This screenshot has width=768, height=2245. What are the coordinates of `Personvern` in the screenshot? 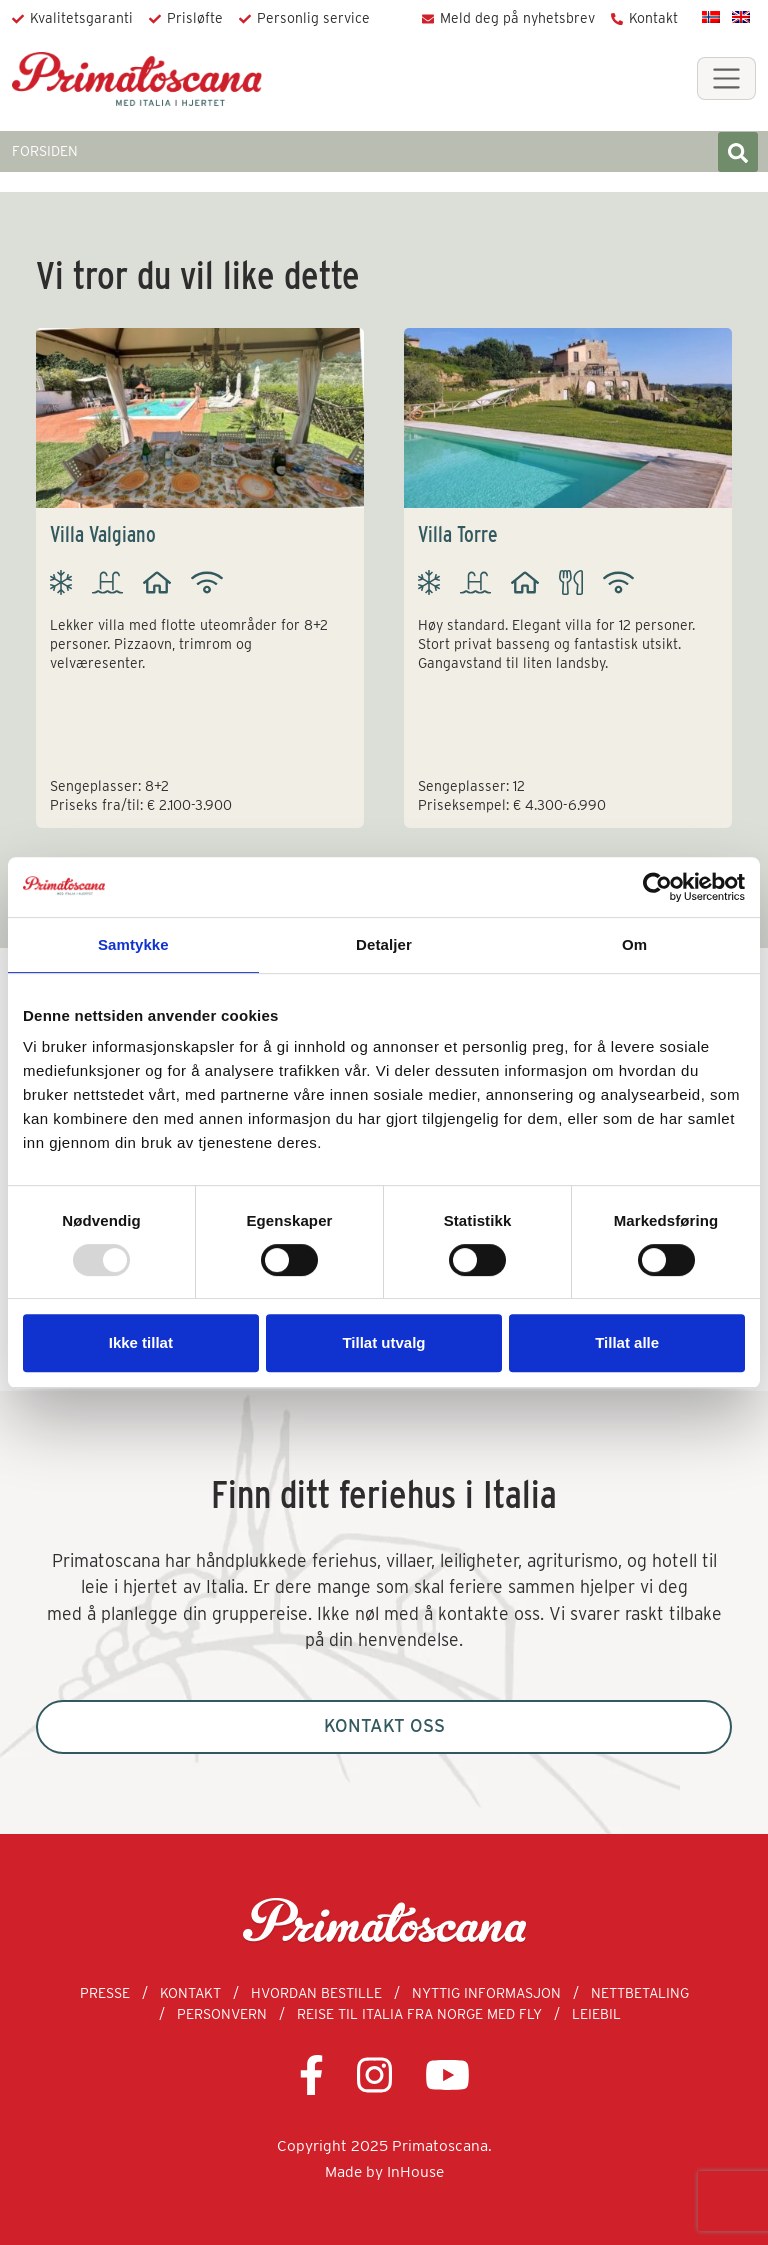 It's located at (222, 2014).